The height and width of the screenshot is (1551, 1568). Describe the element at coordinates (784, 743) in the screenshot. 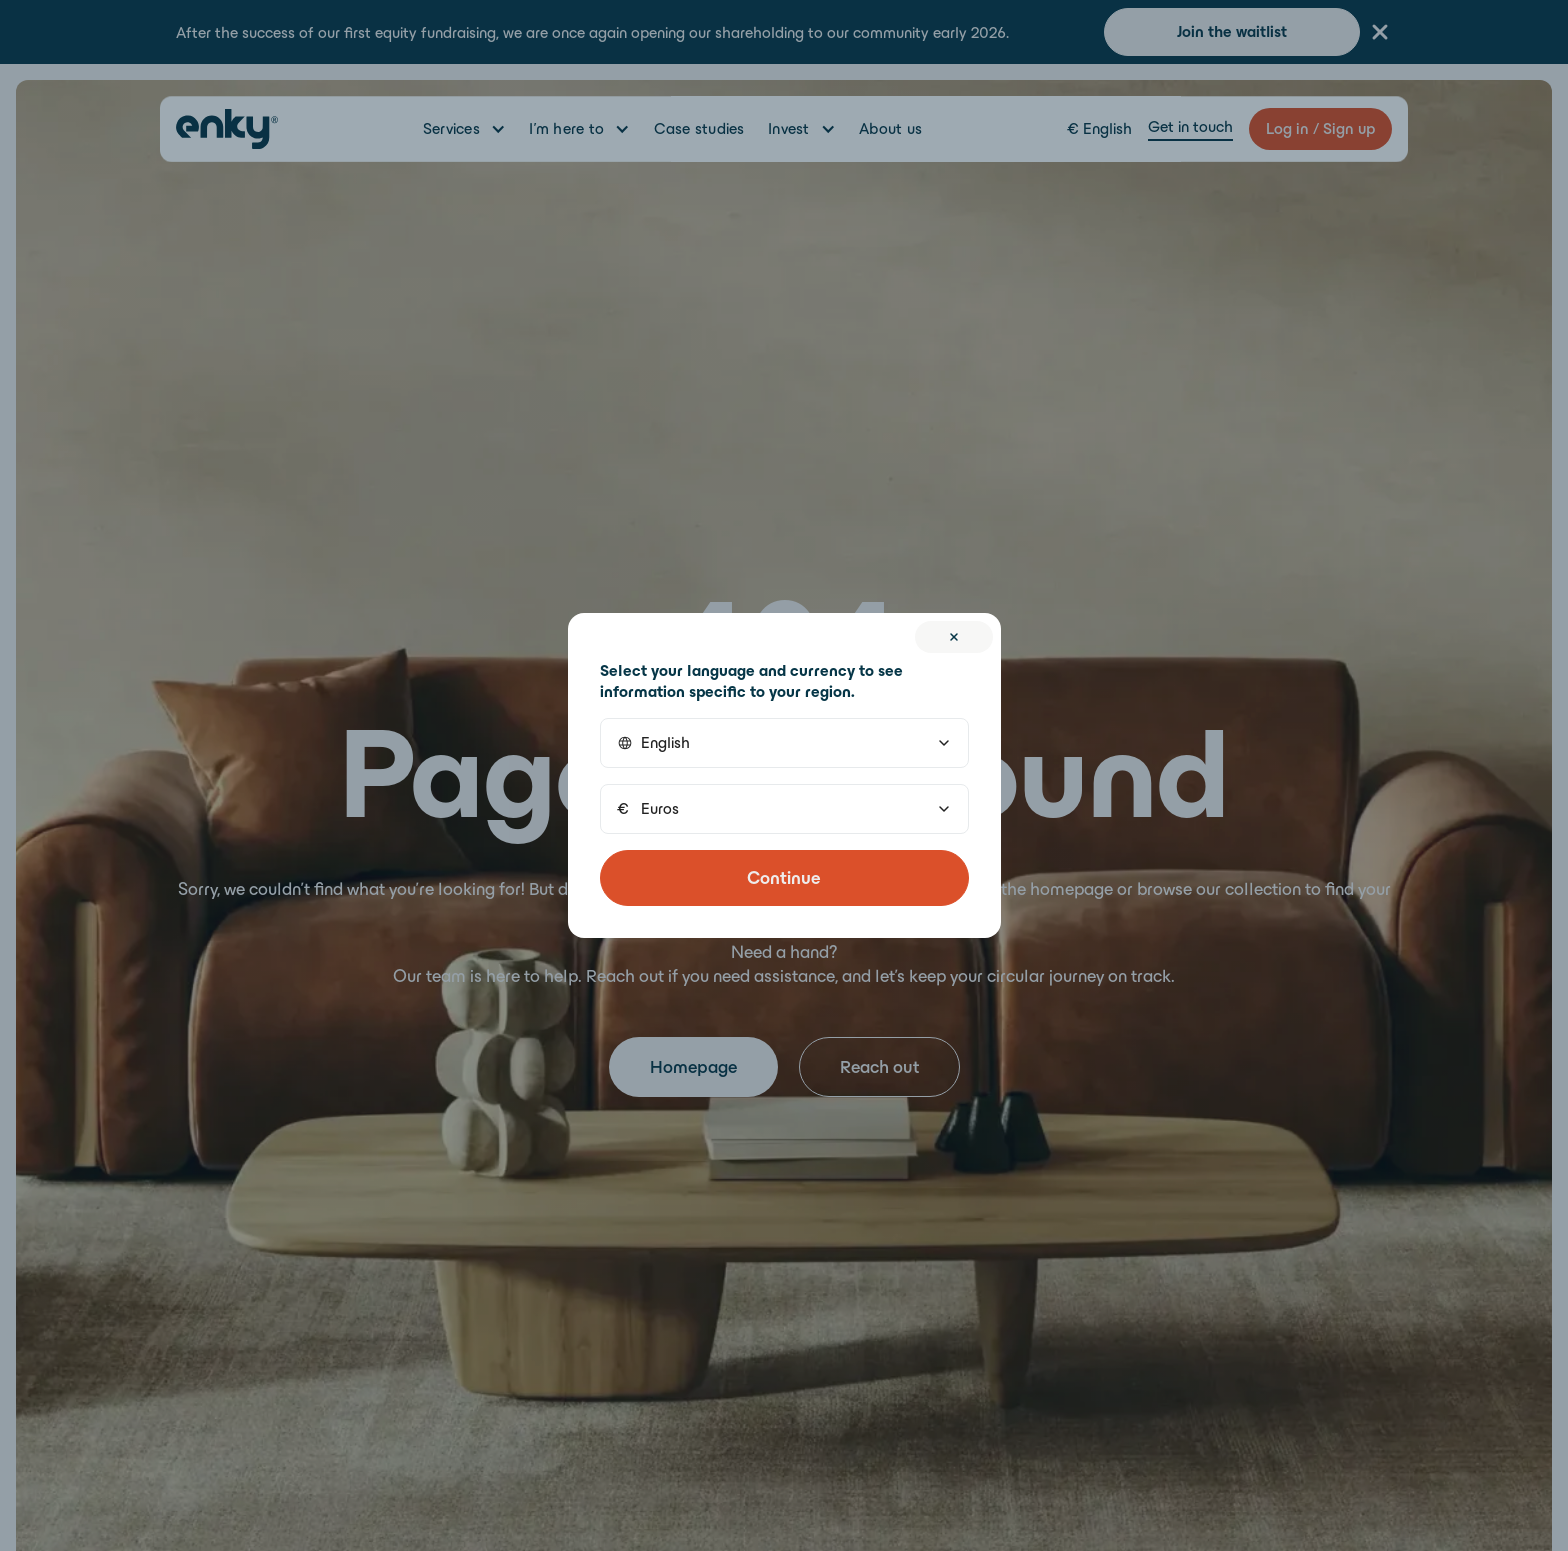

I see `[button]` at that location.